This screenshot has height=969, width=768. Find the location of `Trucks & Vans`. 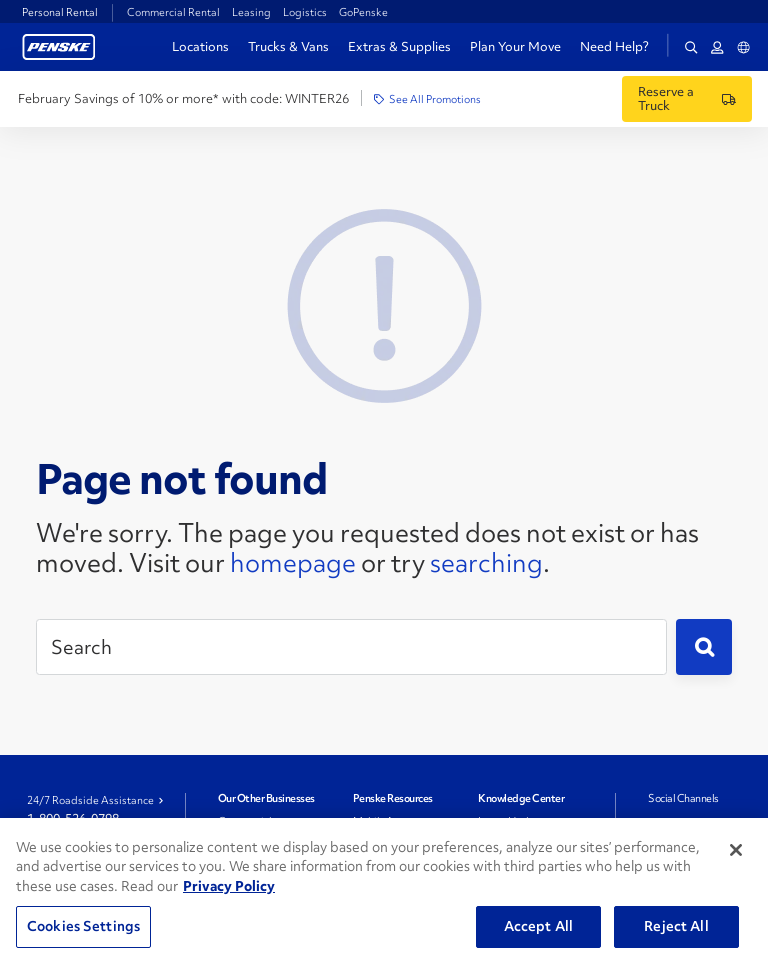

Trucks & Vans is located at coordinates (288, 46).